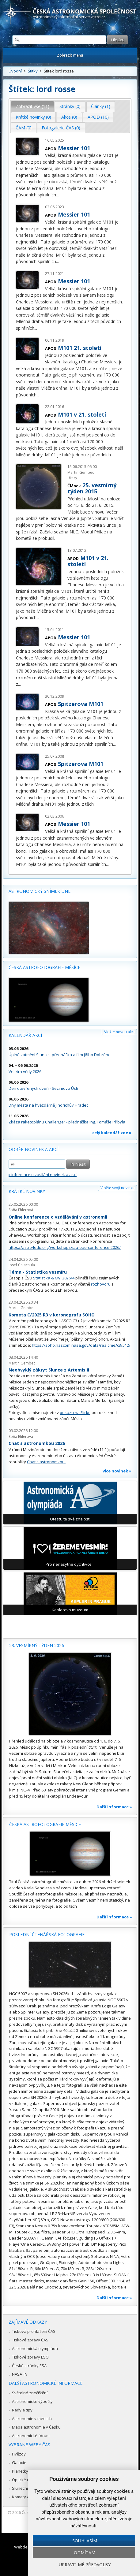 The height and width of the screenshot is (2576, 140). What do you see at coordinates (119, 1031) in the screenshot?
I see `Vložte novou akci` at bounding box center [119, 1031].